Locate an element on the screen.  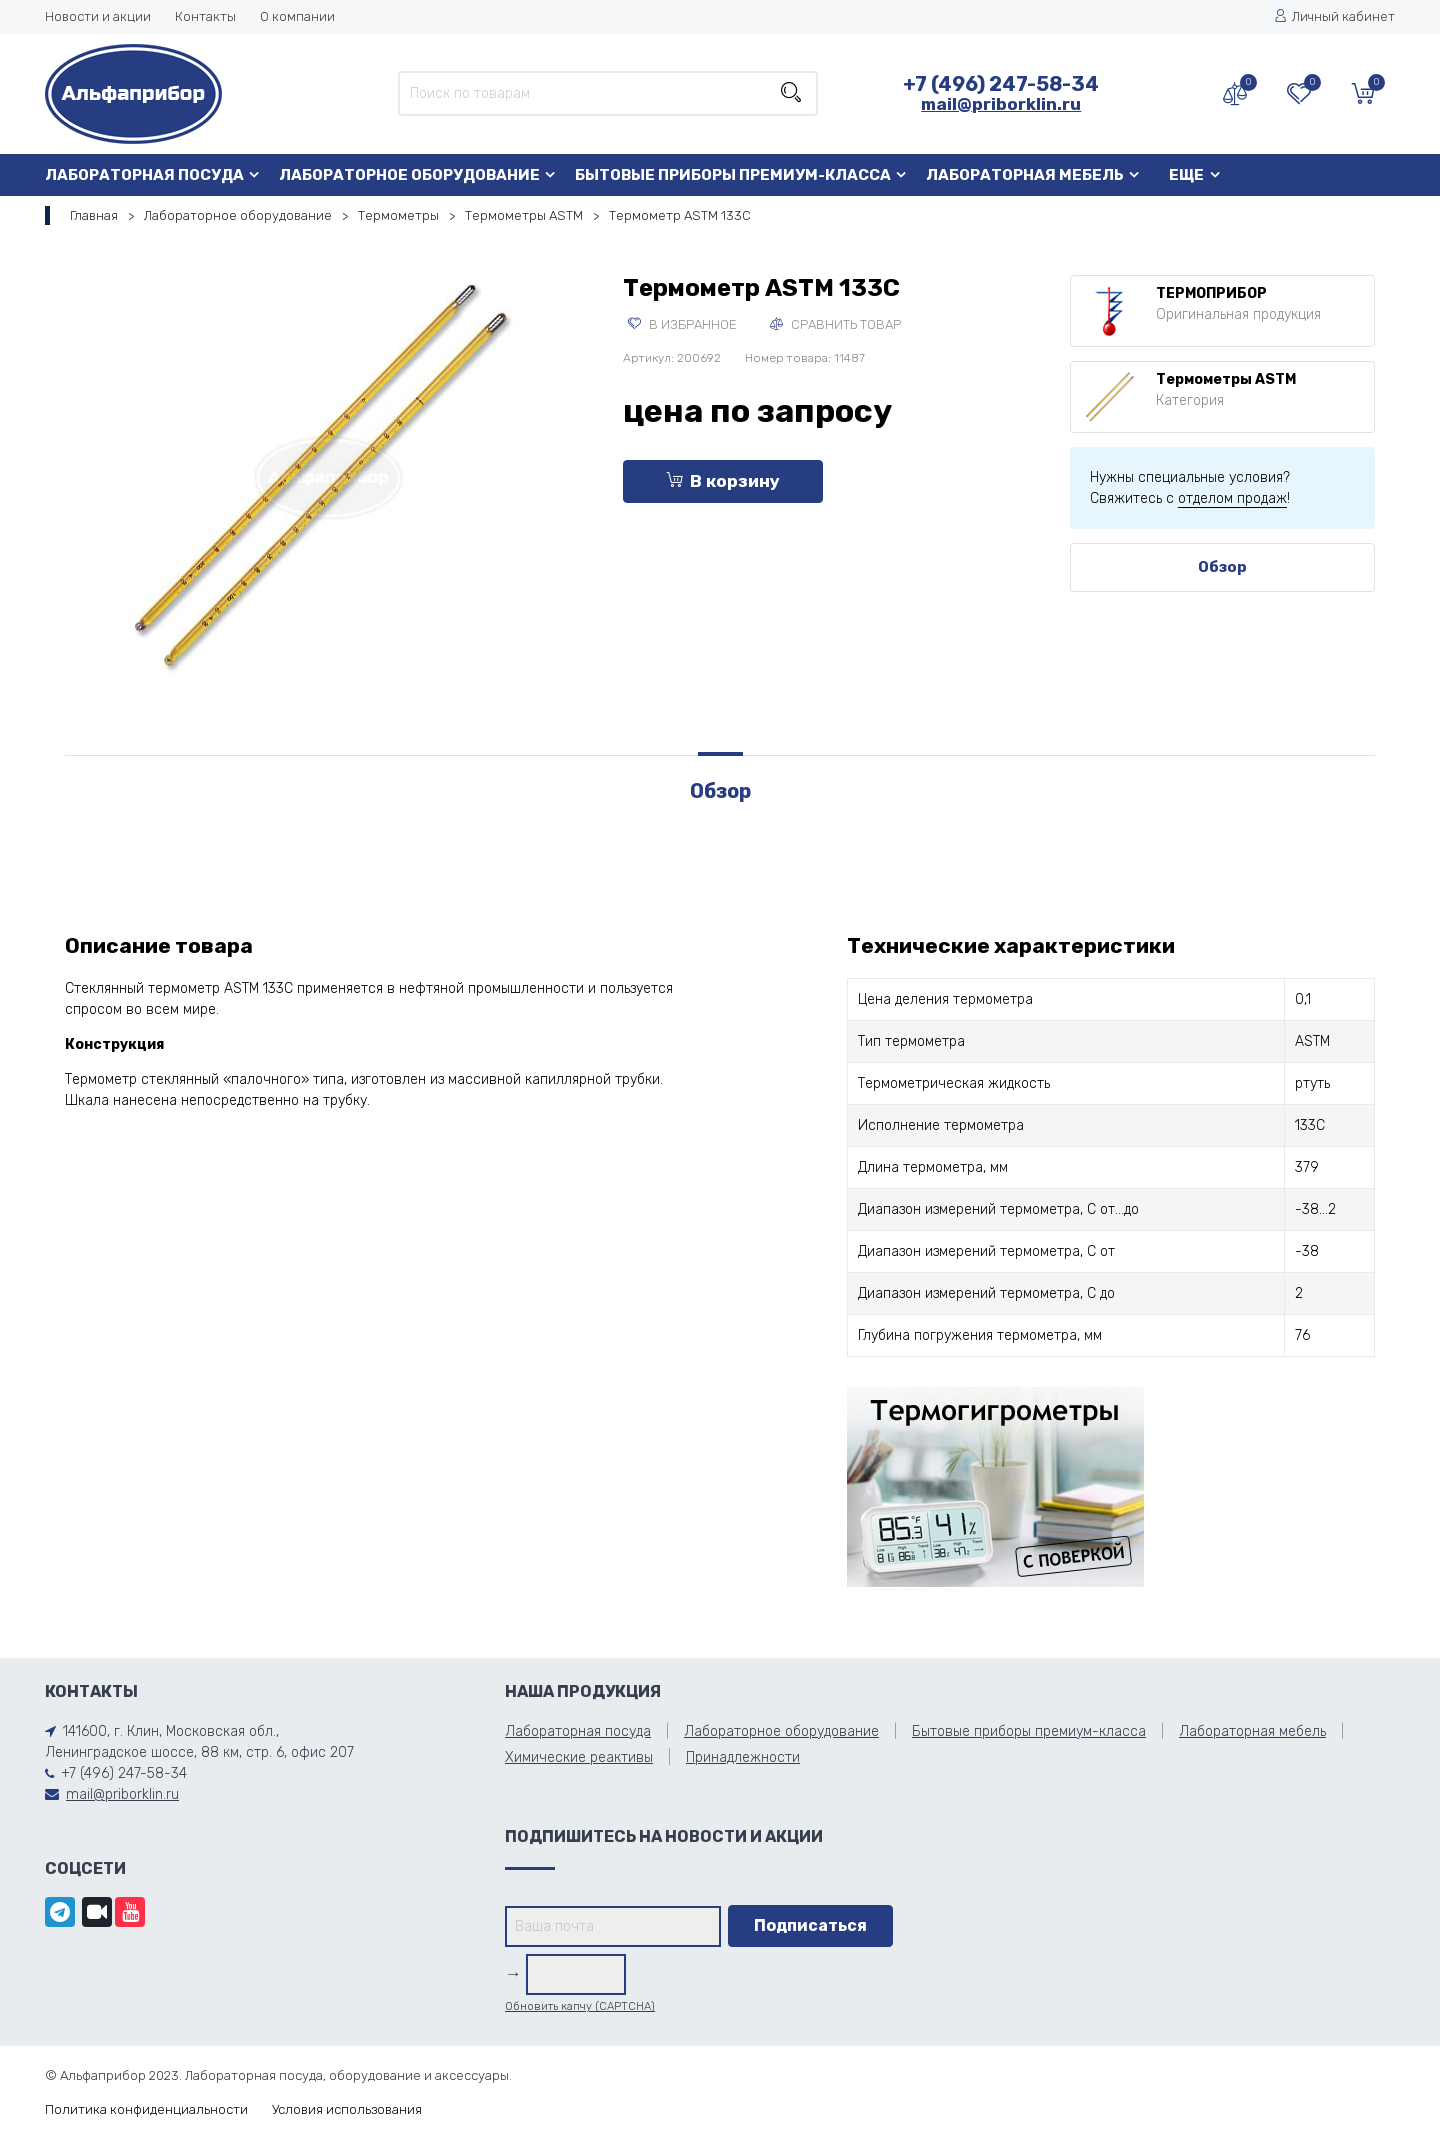
Лабораторная мебель is located at coordinates (1025, 175).